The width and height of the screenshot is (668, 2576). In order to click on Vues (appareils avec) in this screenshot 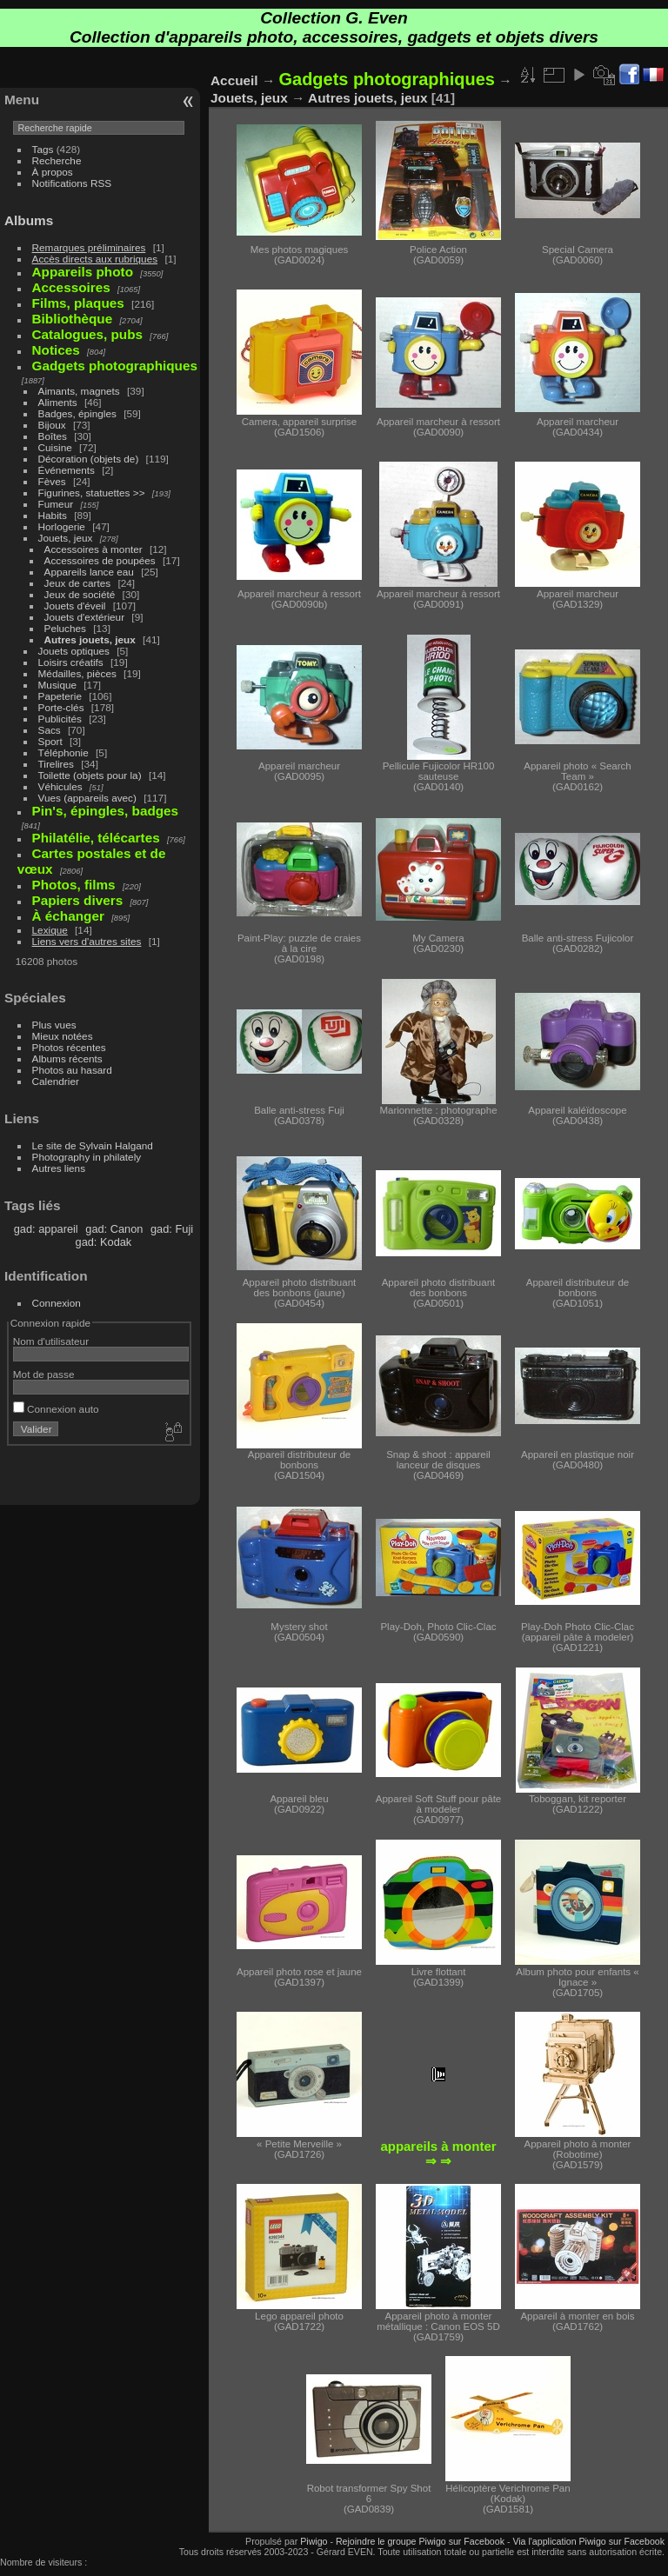, I will do `click(87, 797)`.